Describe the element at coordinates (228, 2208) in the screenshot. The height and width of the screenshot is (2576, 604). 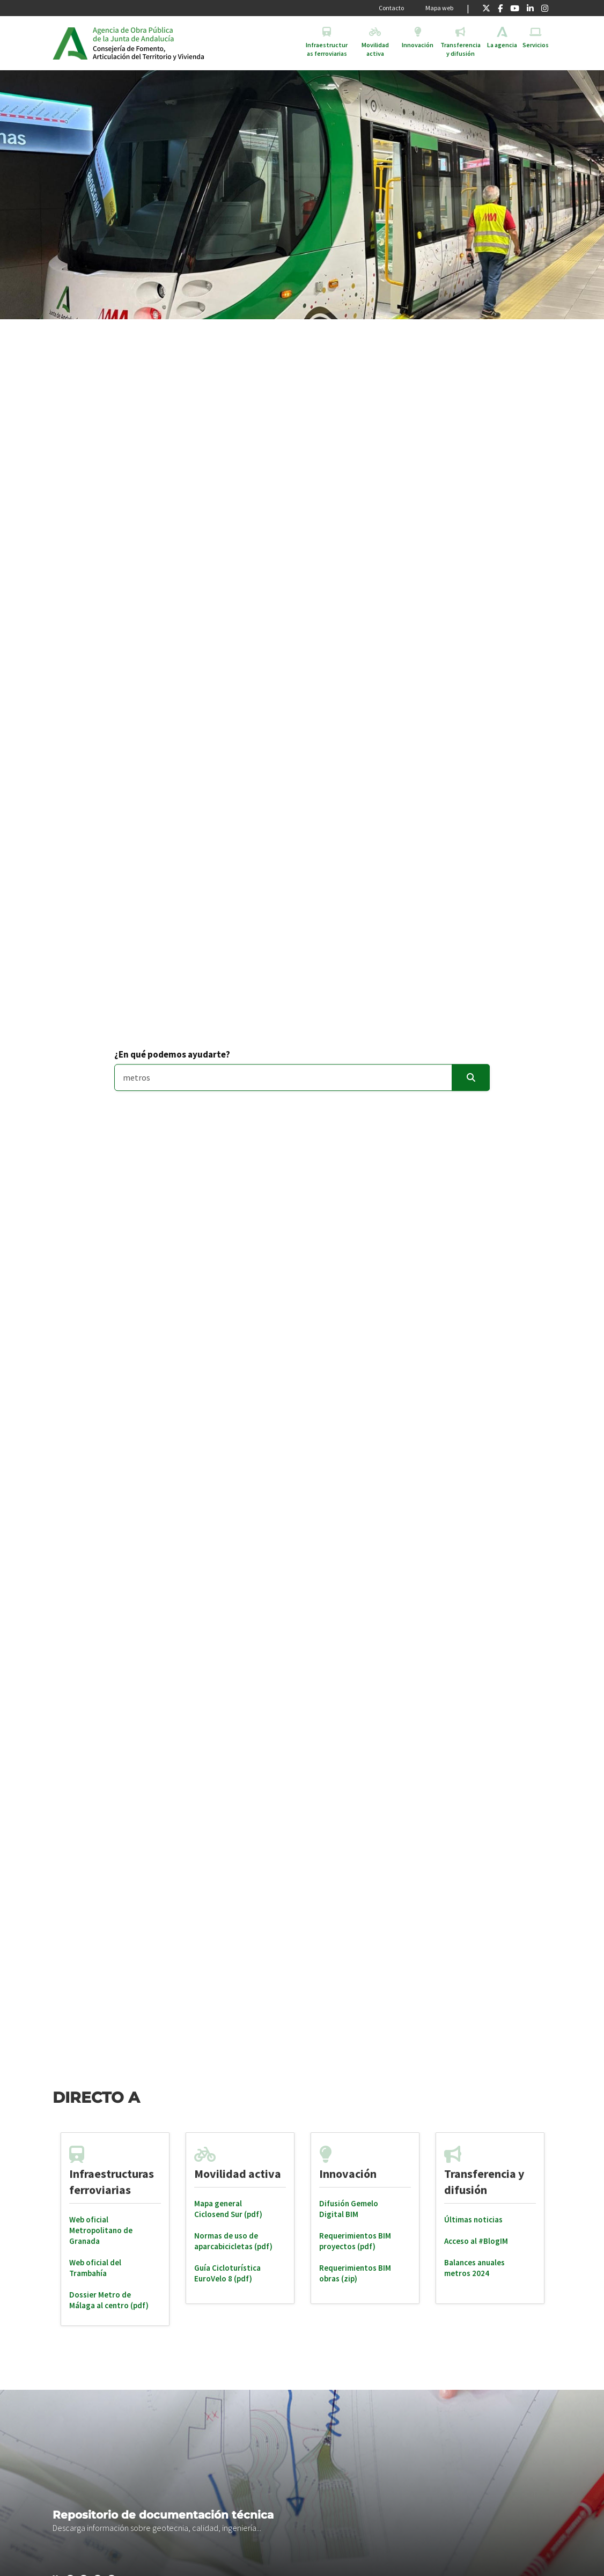
I see `Mapa general Ciclosend Sur (pdf)` at that location.